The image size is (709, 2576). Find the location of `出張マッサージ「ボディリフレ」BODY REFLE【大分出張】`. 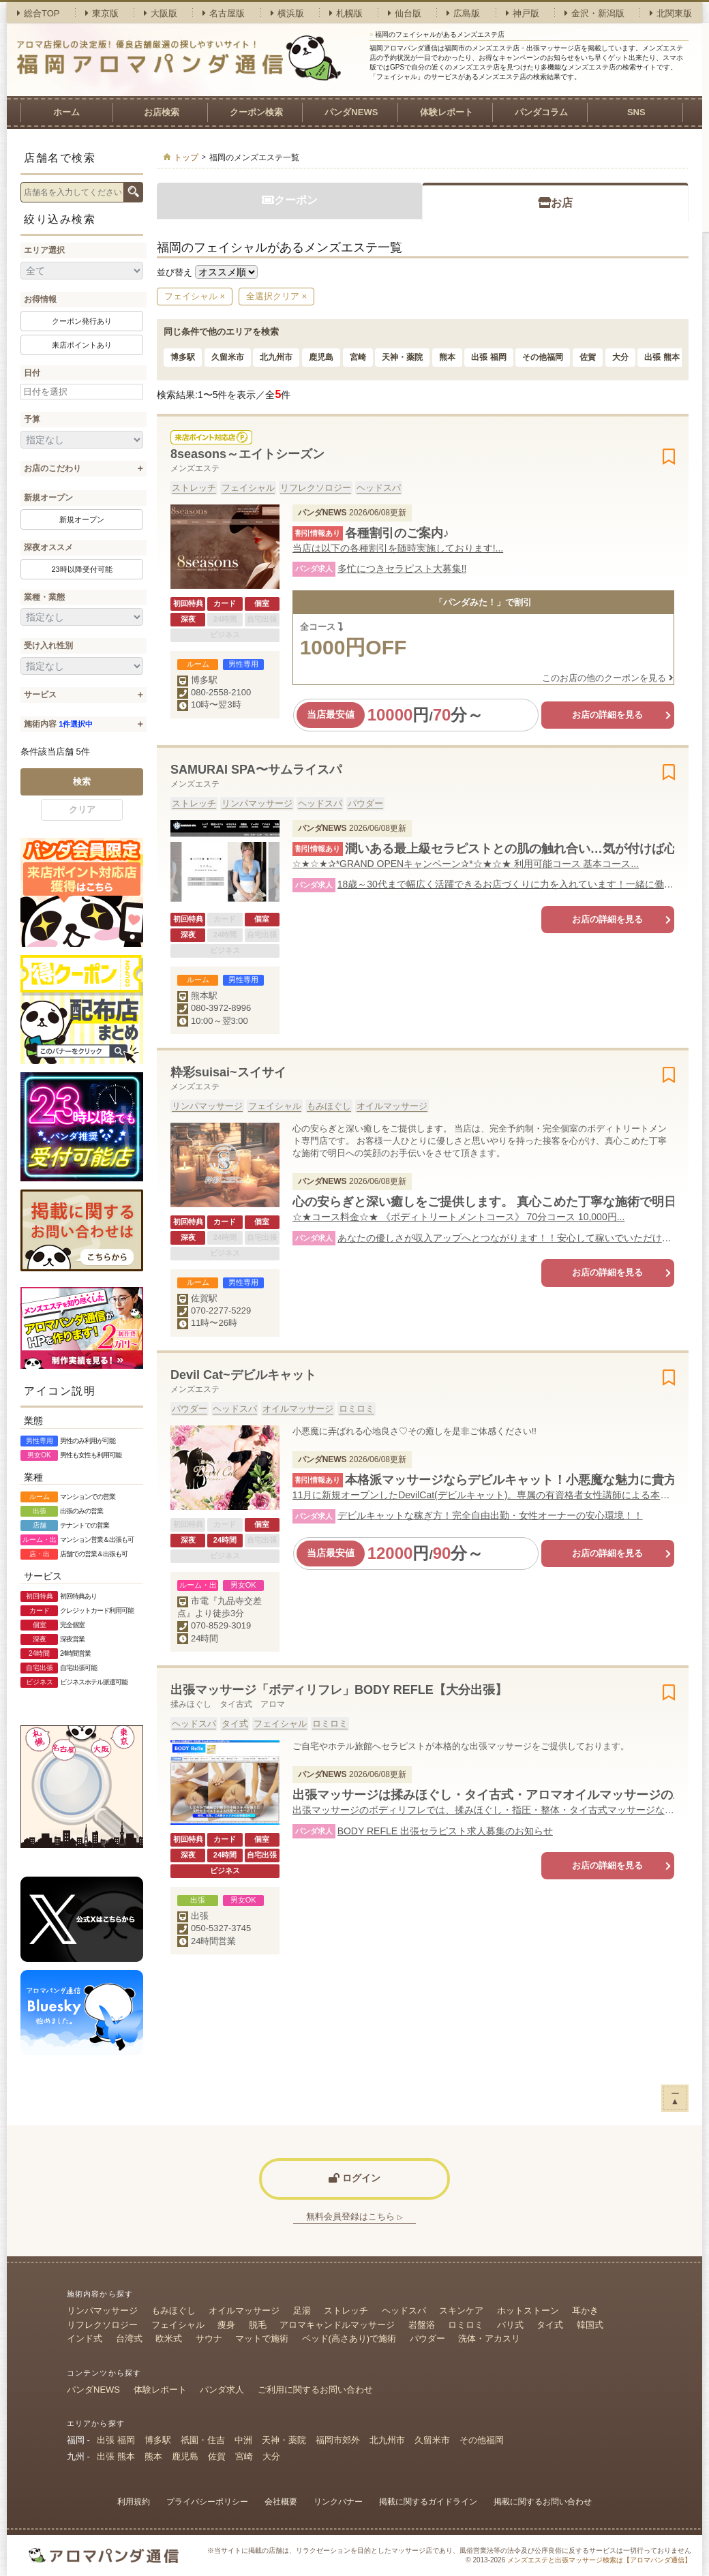

出張マッサージ「ボディリフレ」BODY REFLE【大分出張】 is located at coordinates (338, 1690).